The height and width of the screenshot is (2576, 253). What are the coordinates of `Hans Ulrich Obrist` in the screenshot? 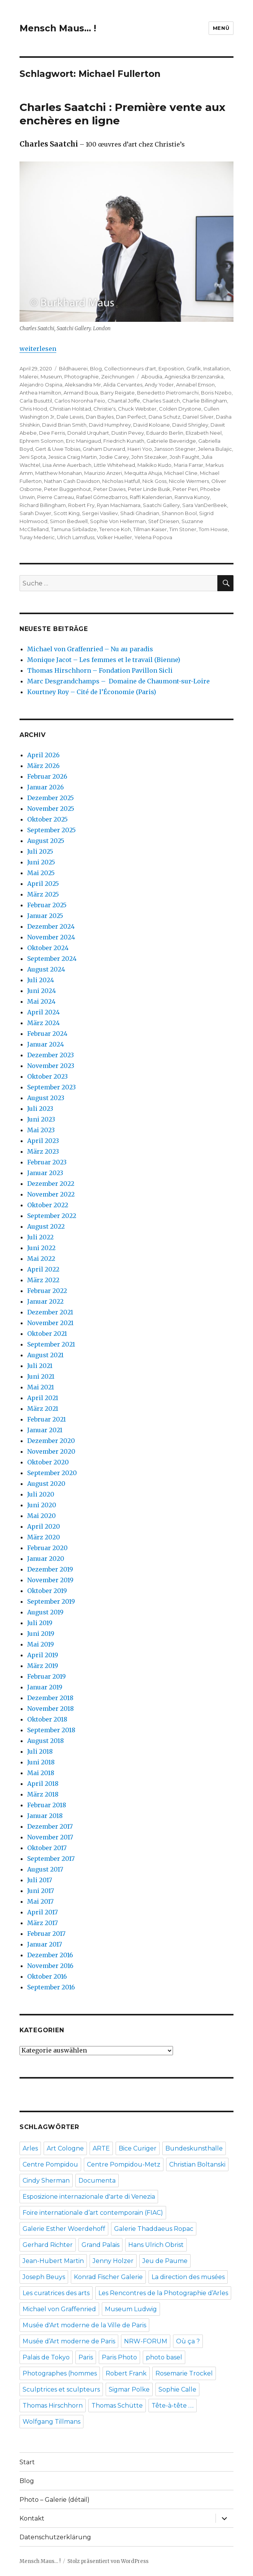 It's located at (156, 2244).